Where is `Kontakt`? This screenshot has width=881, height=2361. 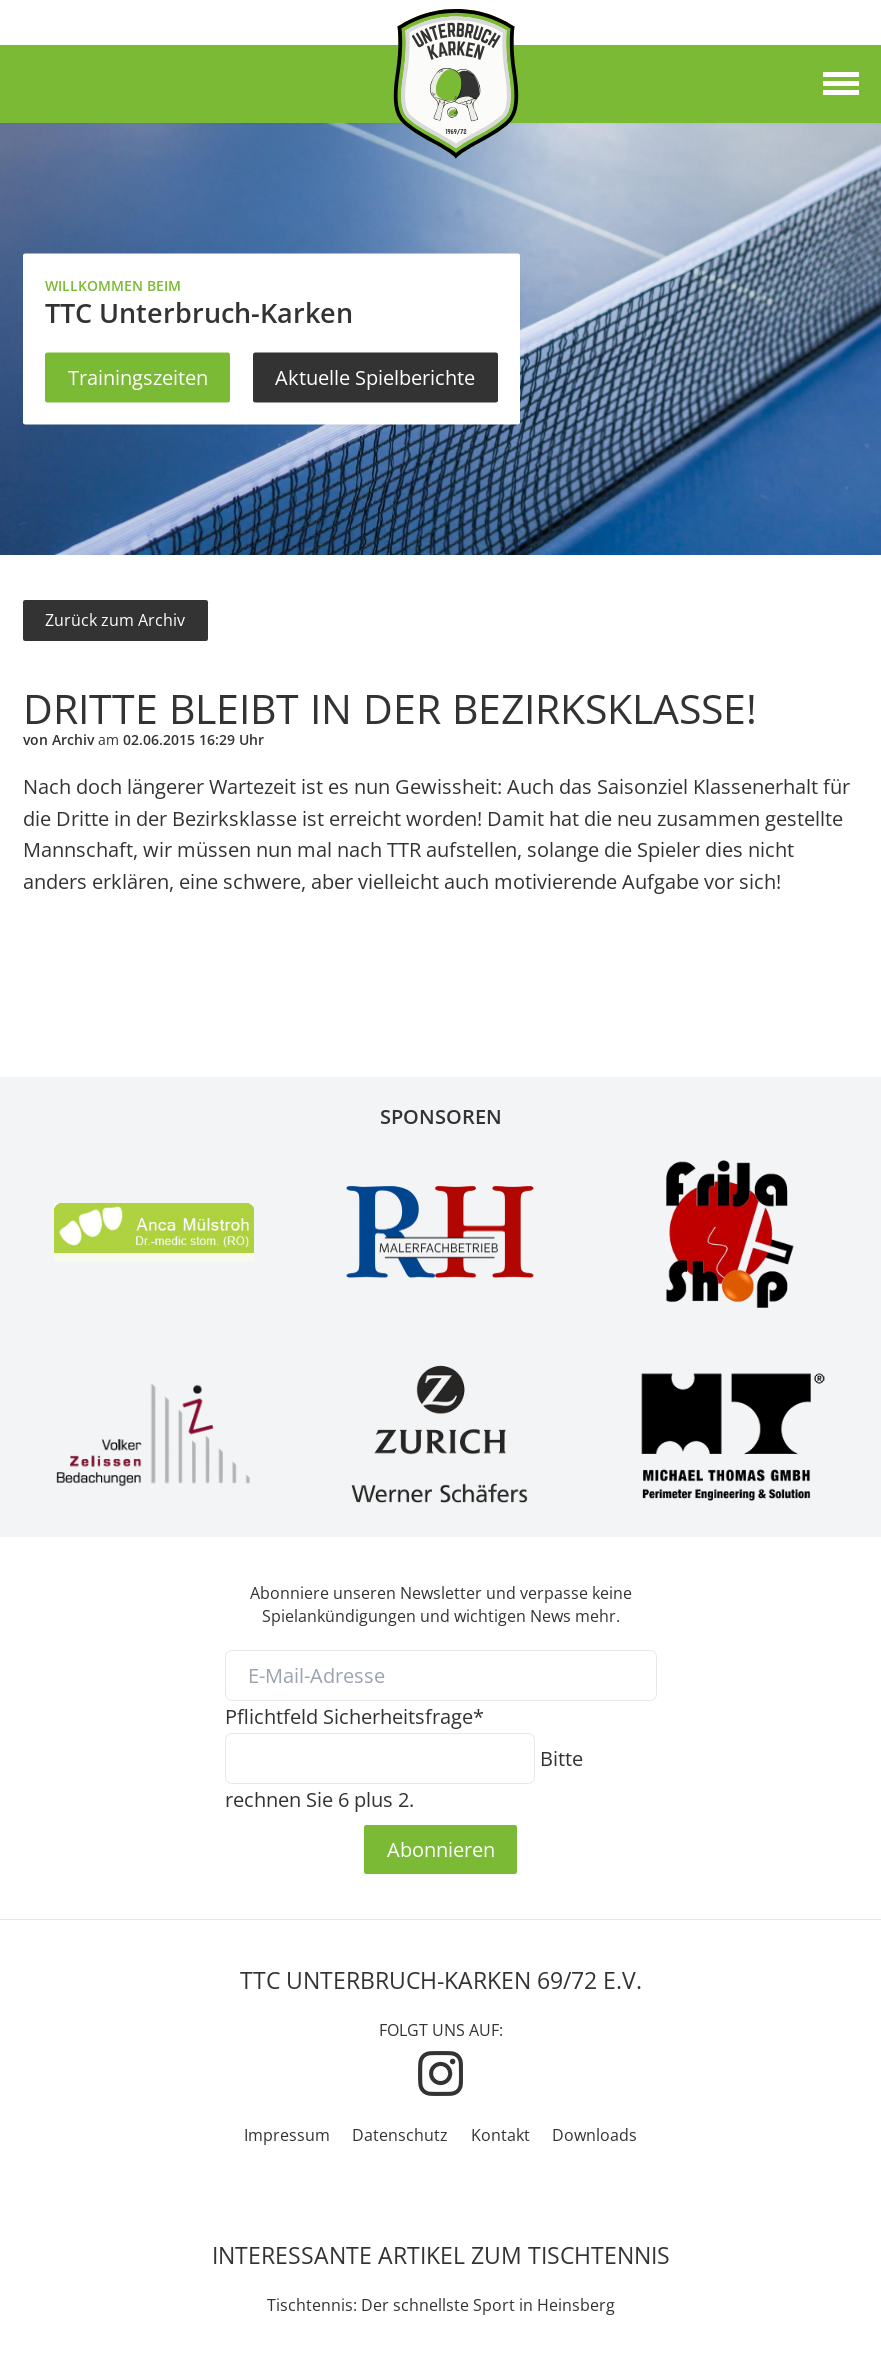
Kontakt is located at coordinates (500, 2135).